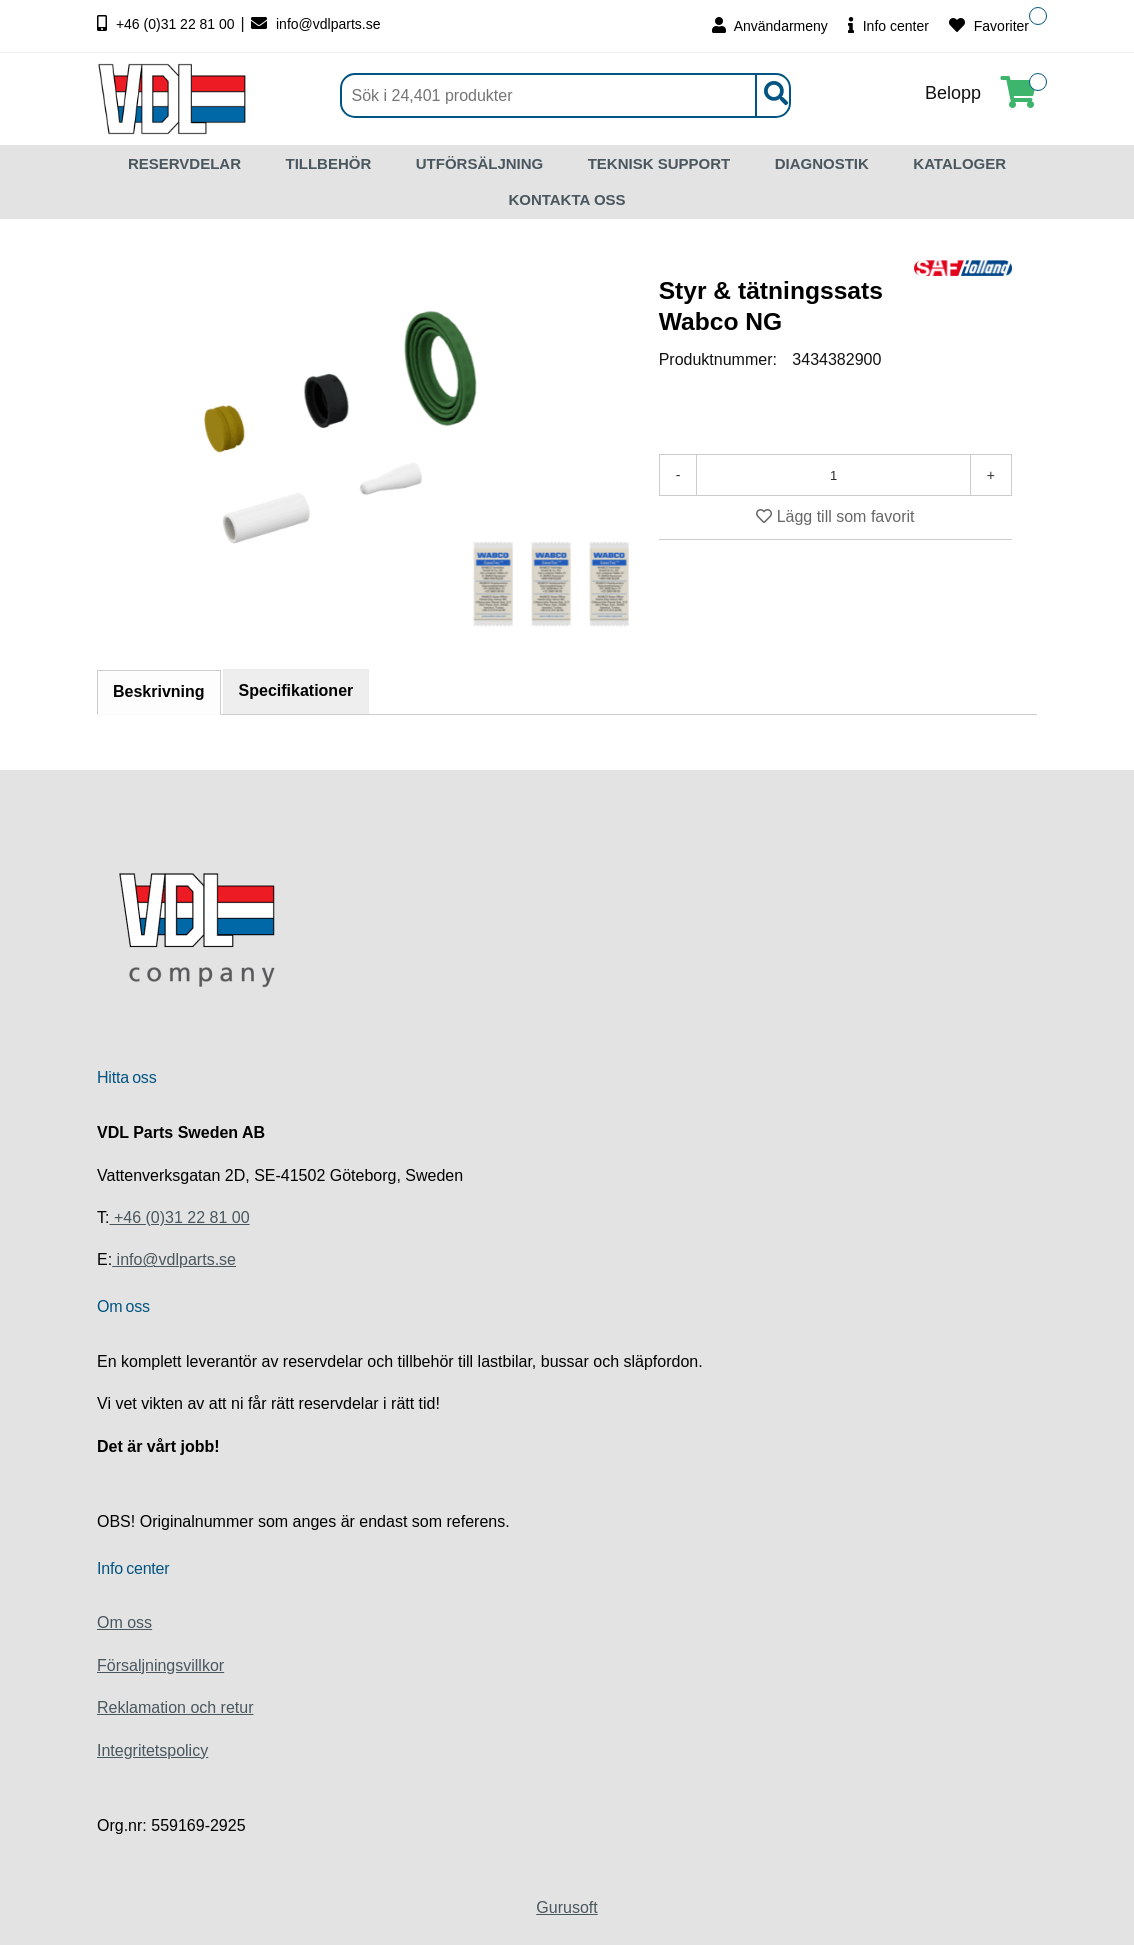 The width and height of the screenshot is (1134, 1945). What do you see at coordinates (175, 1707) in the screenshot?
I see `Reklamation och retur` at bounding box center [175, 1707].